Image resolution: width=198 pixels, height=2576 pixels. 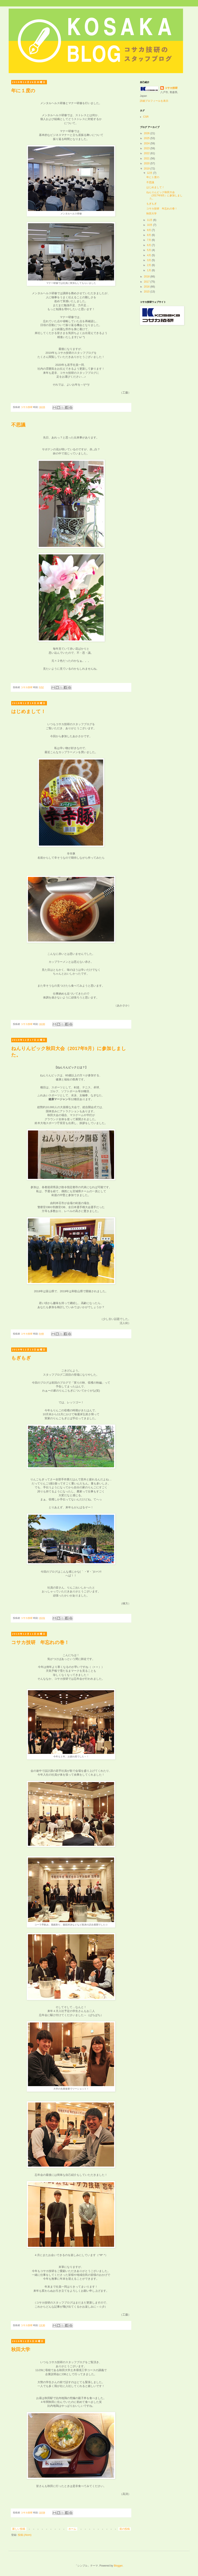 What do you see at coordinates (147, 148) in the screenshot?
I see `2023` at bounding box center [147, 148].